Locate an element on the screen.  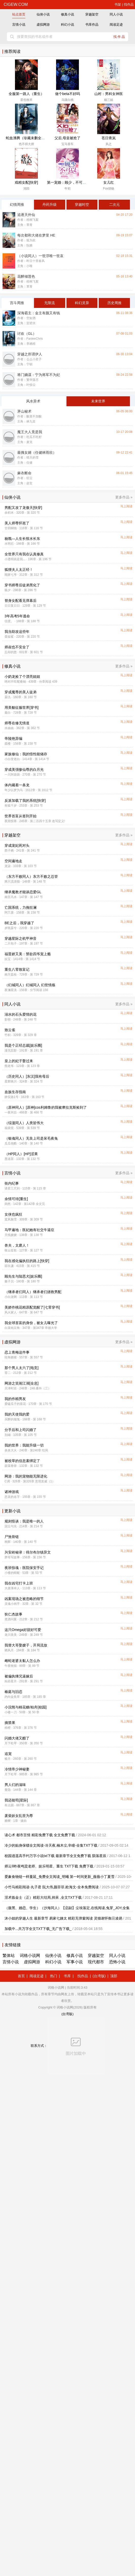
（综漫同人）人类皆伟大 is located at coordinates (24, 1123).